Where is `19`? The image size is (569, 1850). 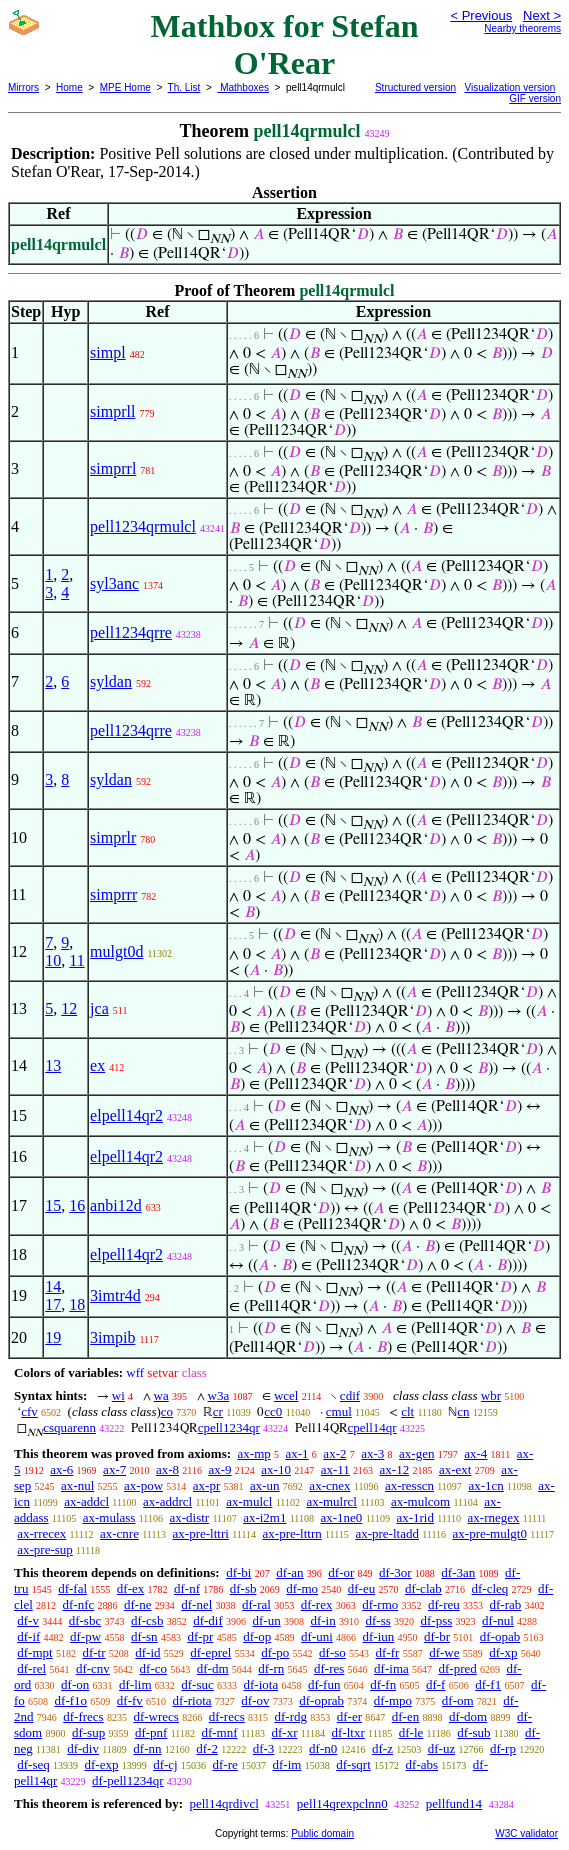
19 is located at coordinates (53, 1337).